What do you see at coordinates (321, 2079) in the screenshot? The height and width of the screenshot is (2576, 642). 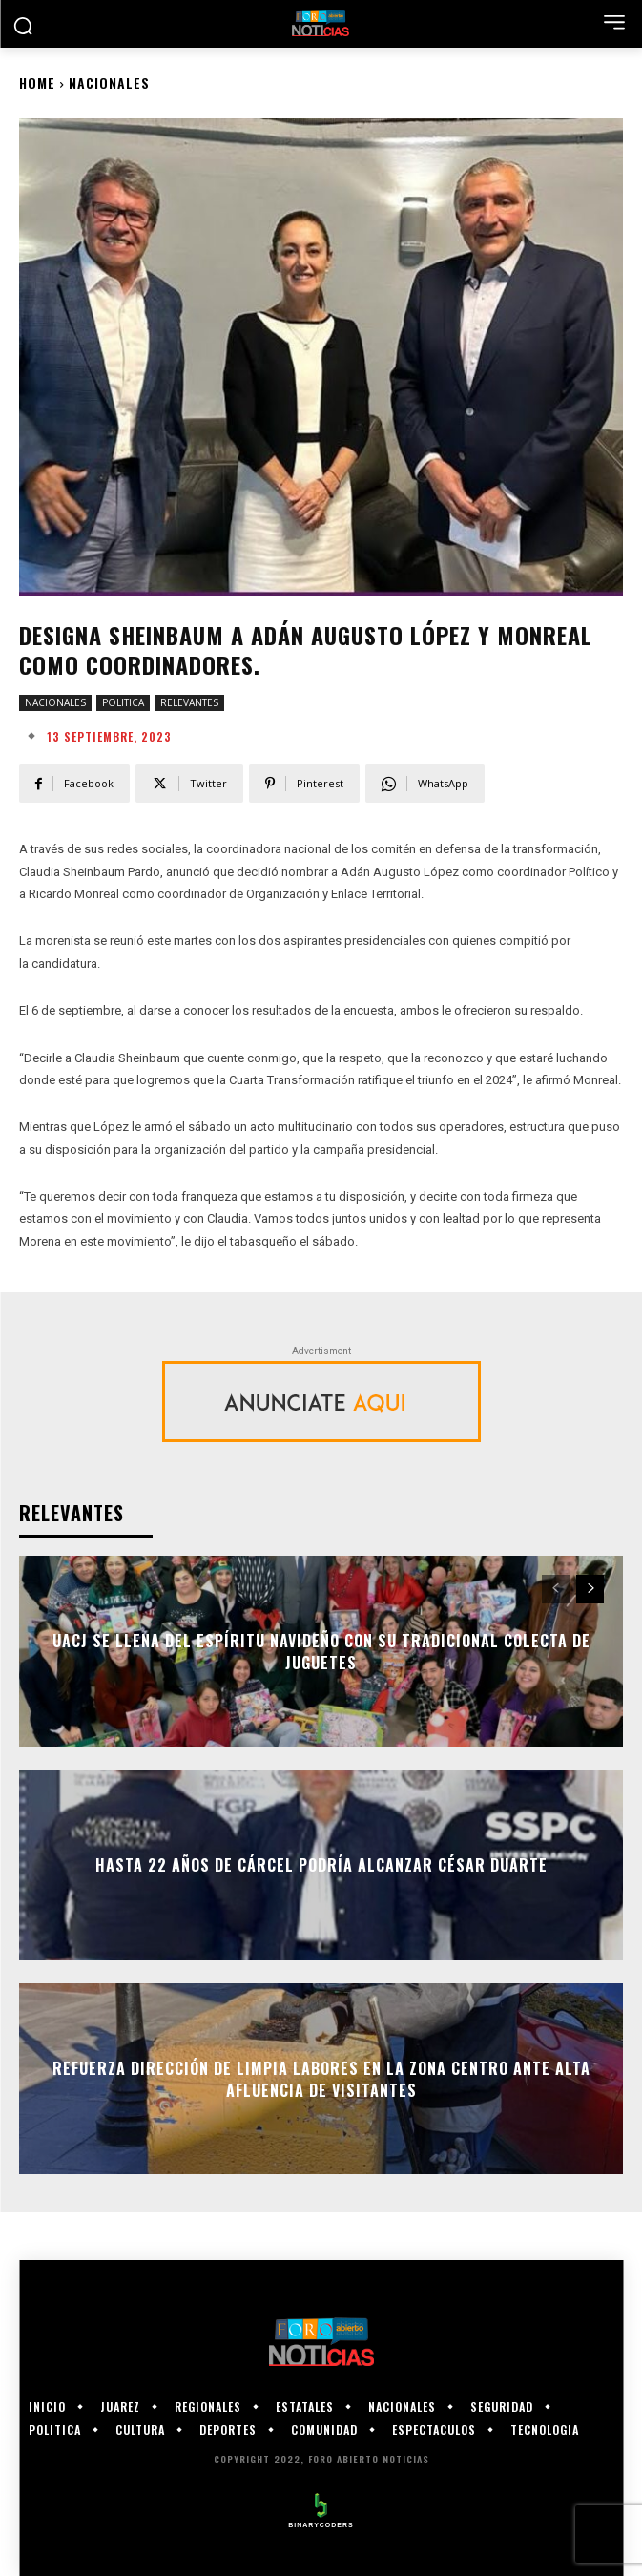 I see `Refuerza Dirección de Limpia labores en la Zona Centro ante alta afluencia de visitantes` at bounding box center [321, 2079].